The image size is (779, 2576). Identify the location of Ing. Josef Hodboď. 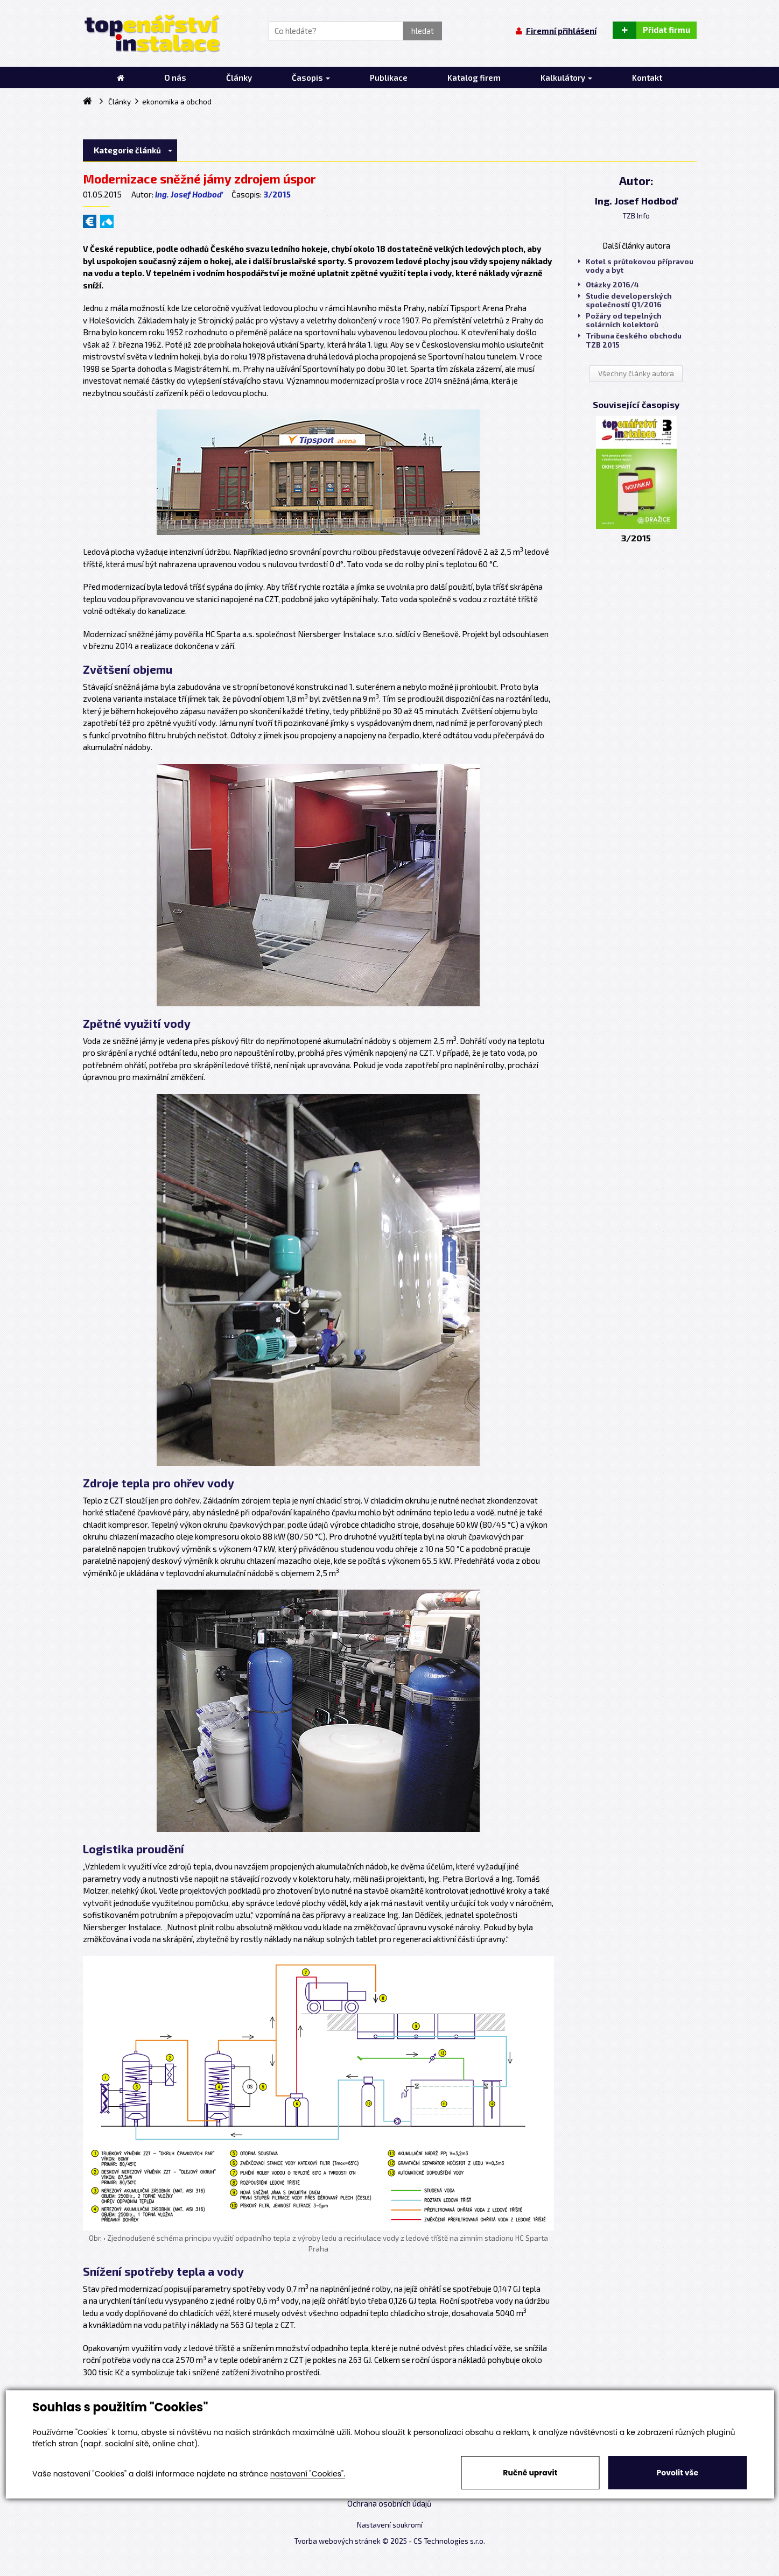
(188, 194).